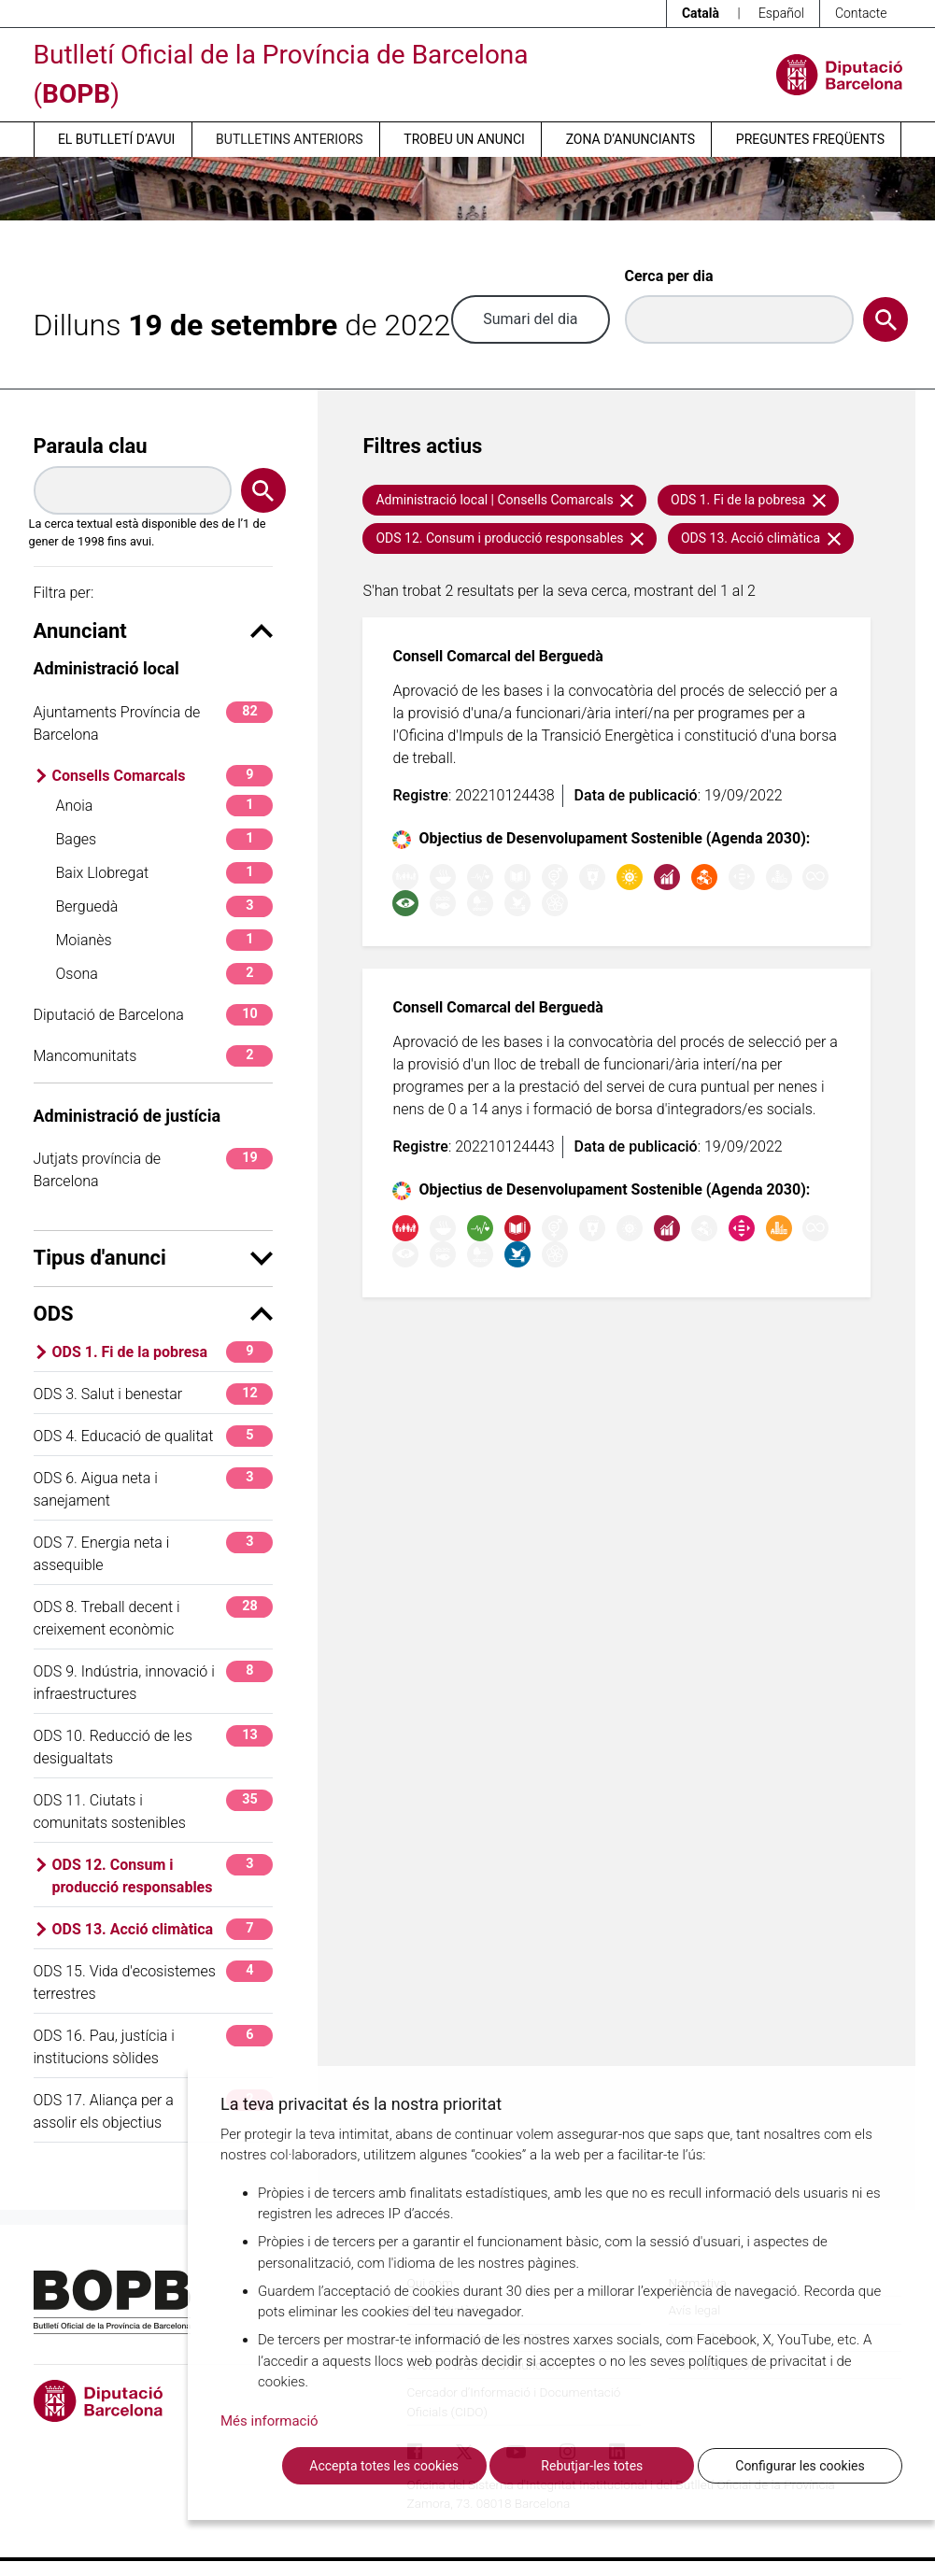 The image size is (935, 2576). Describe the element at coordinates (810, 139) in the screenshot. I see `Preguntes freqüents` at that location.